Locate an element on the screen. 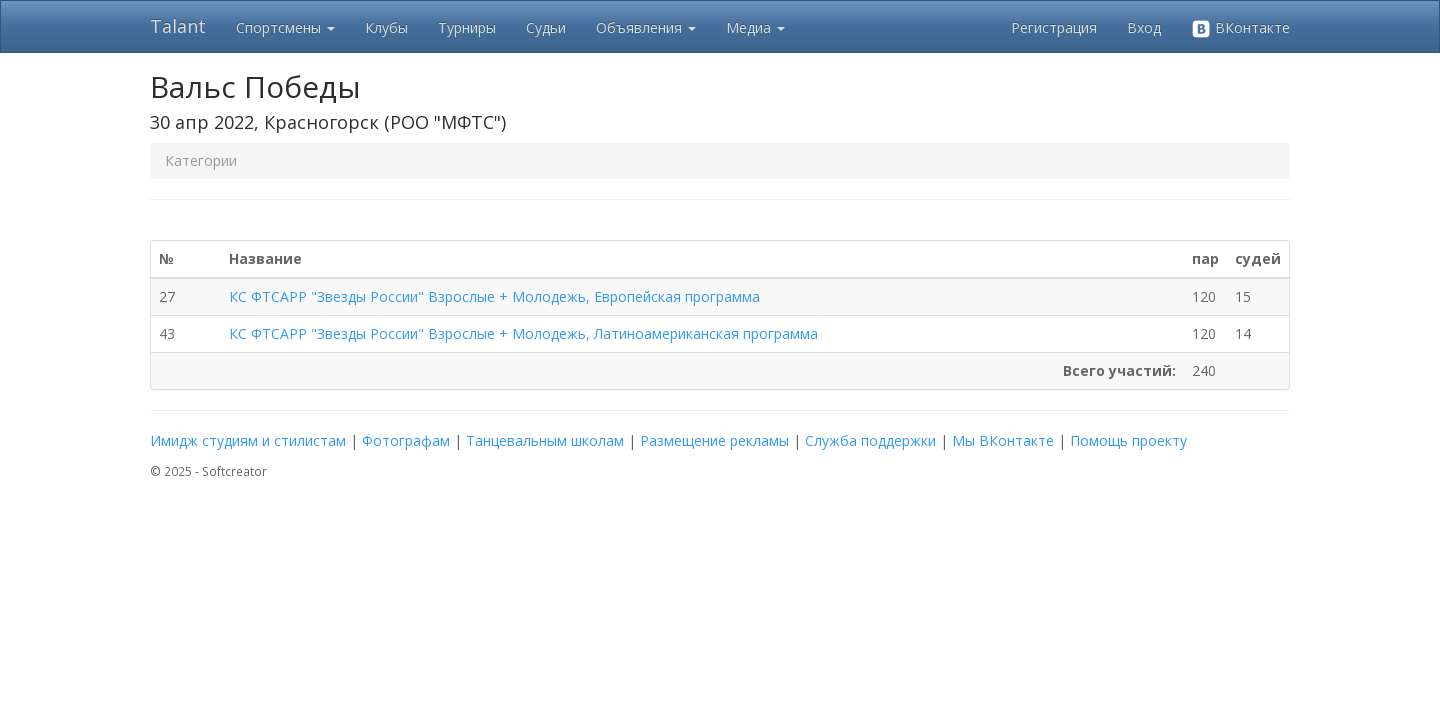 The image size is (1440, 720). Talant is located at coordinates (178, 26).